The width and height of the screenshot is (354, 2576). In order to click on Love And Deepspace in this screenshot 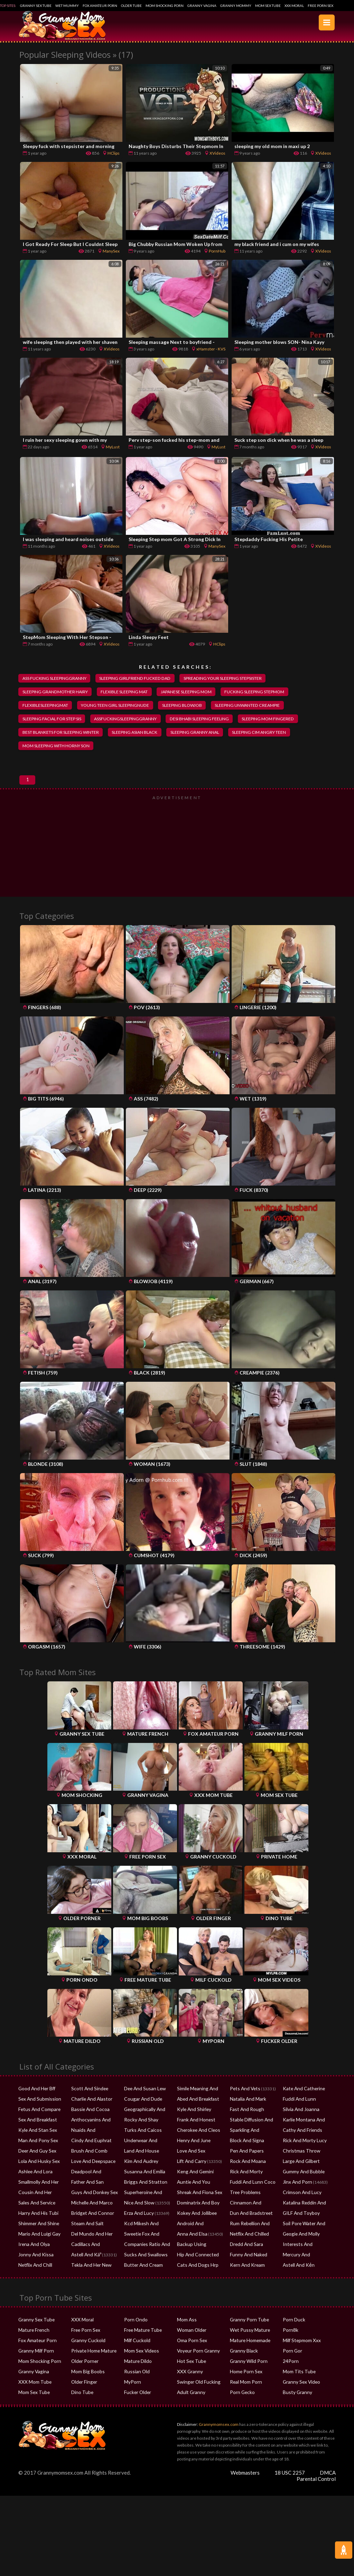, I will do `click(90, 2172)`.